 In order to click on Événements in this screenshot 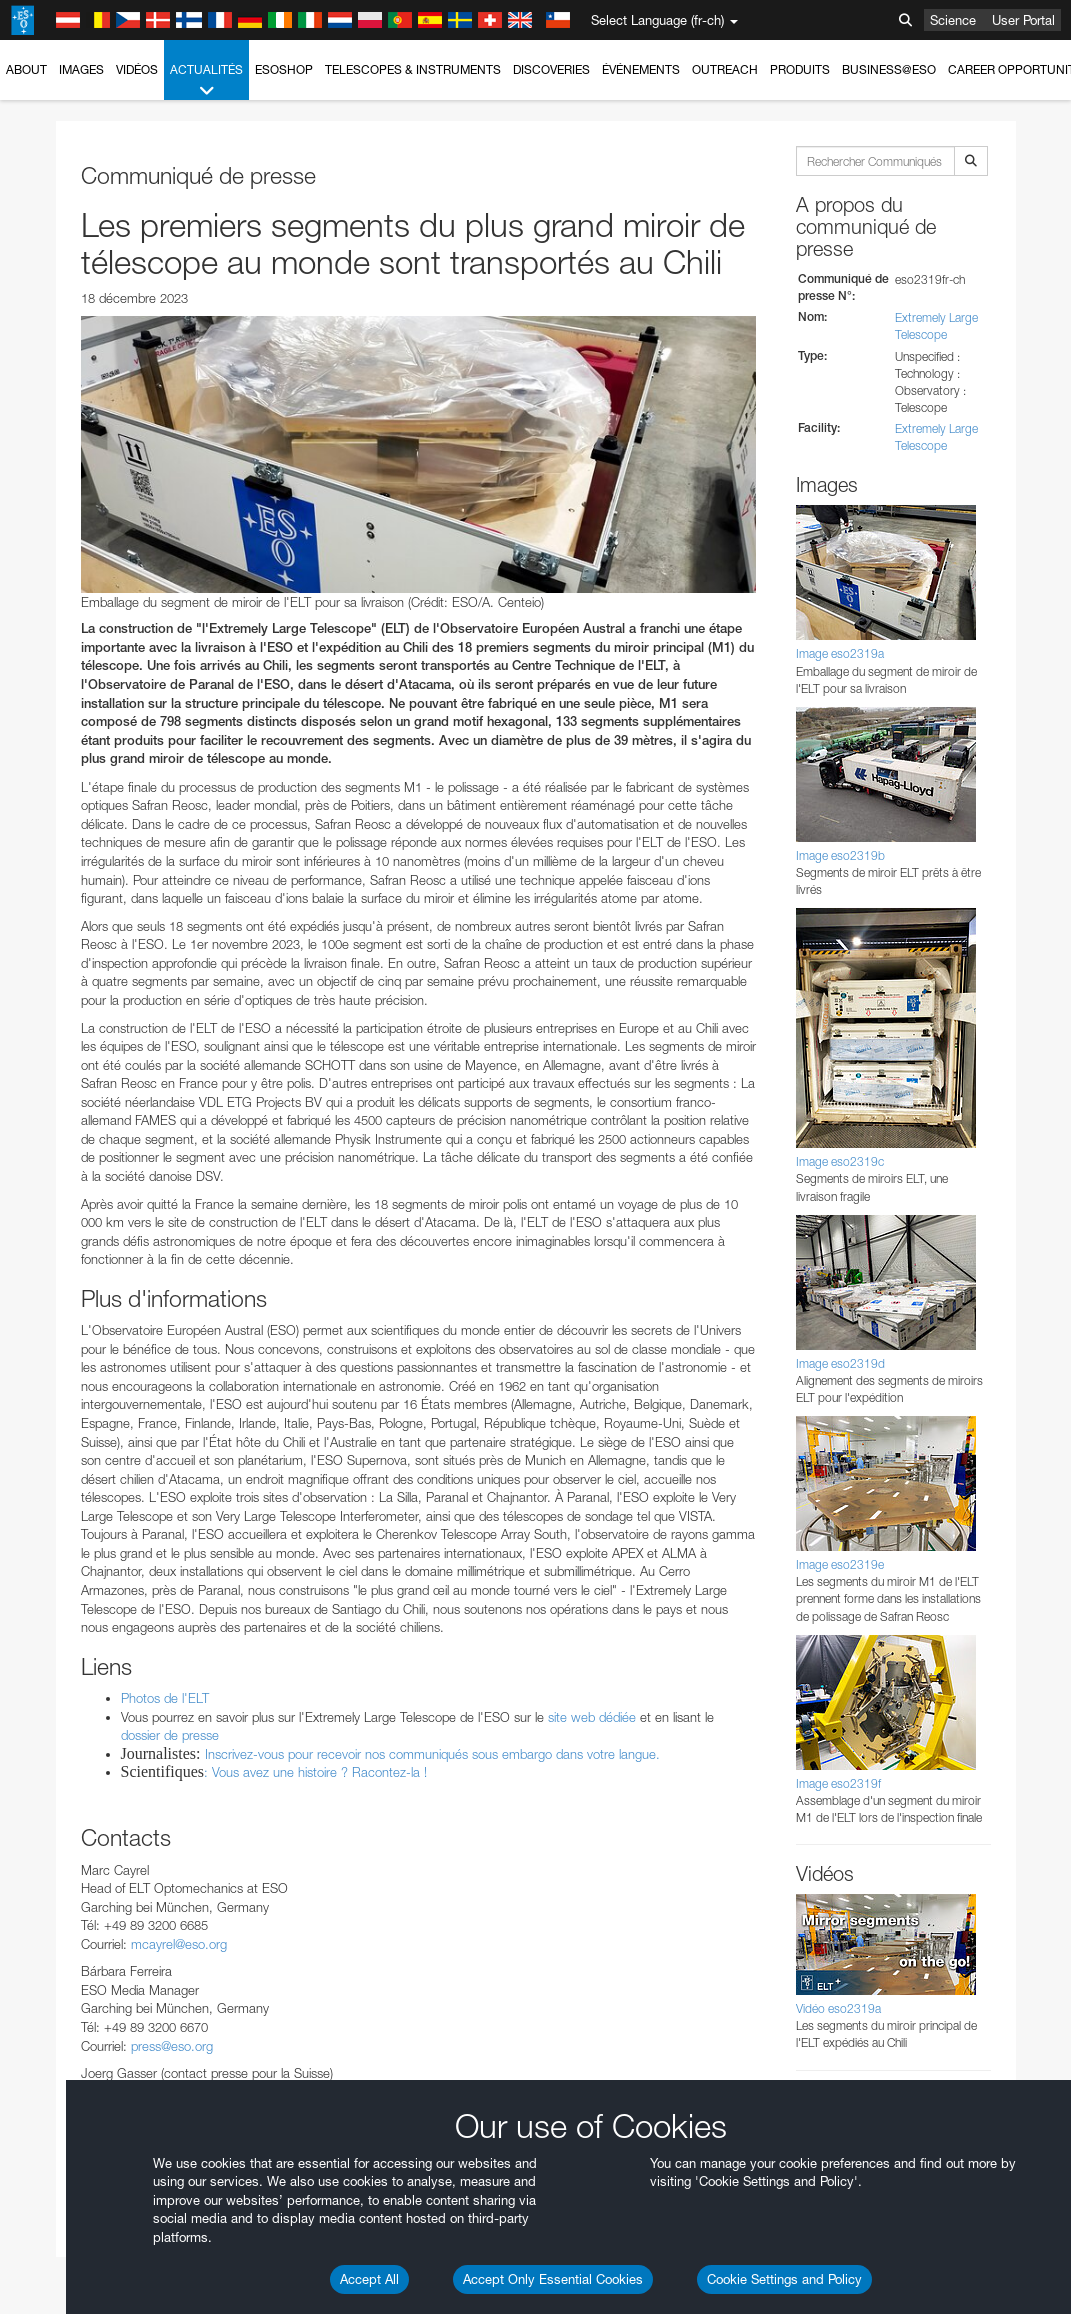, I will do `click(641, 69)`.